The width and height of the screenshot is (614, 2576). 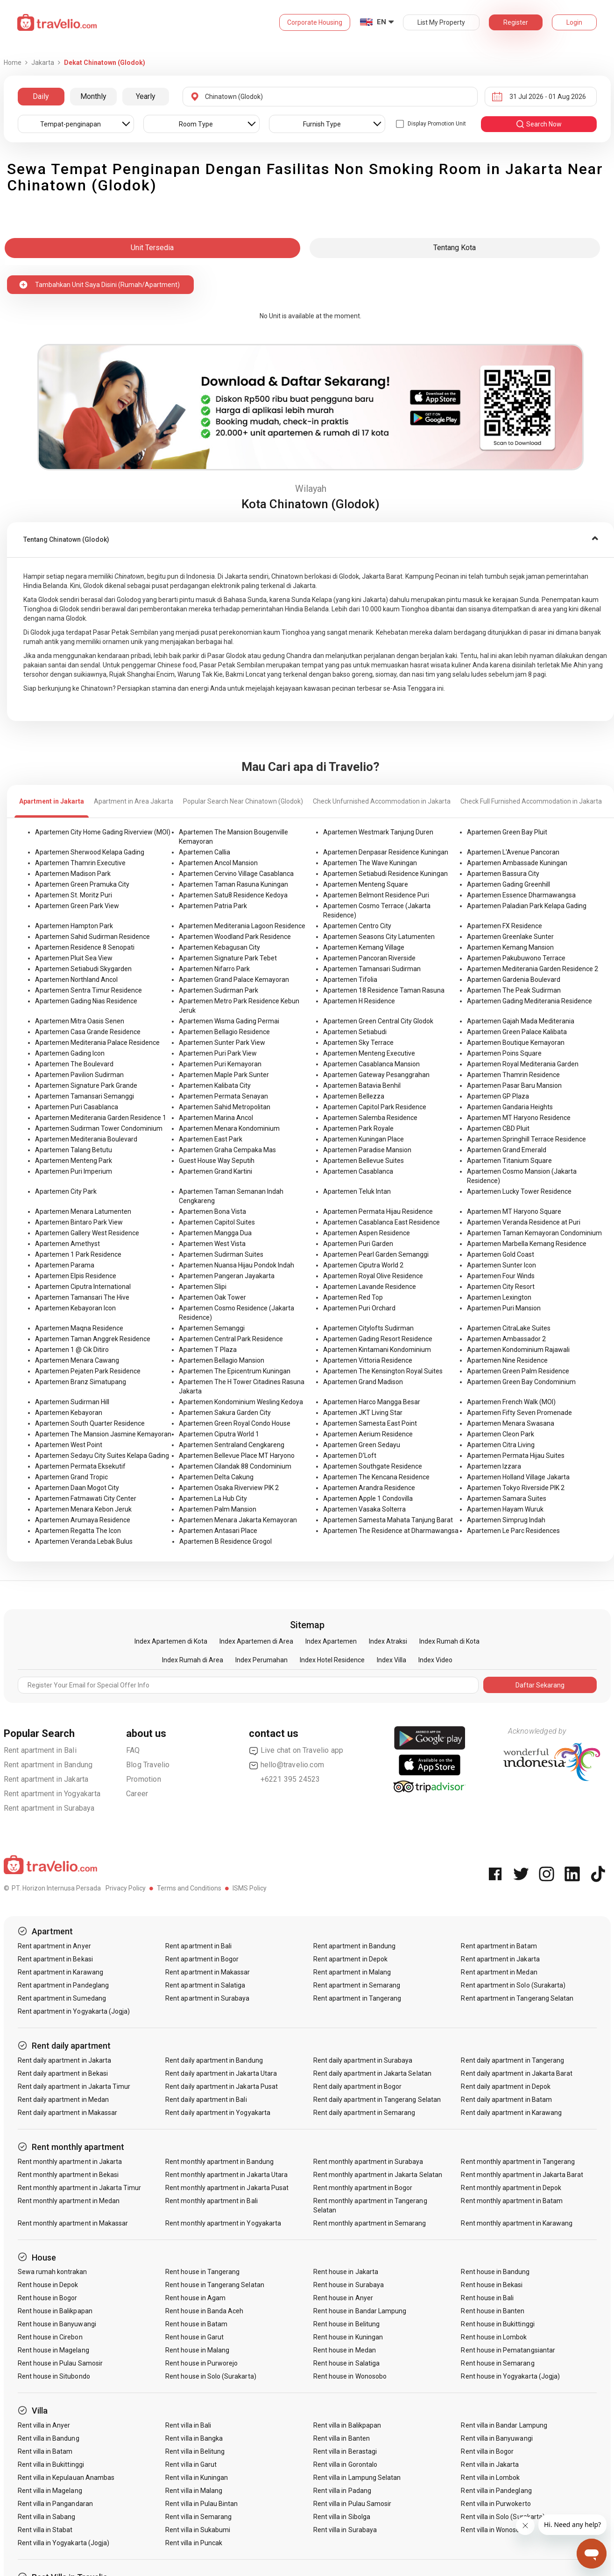 I want to click on Rent villa in Bogor, so click(x=487, y=2451).